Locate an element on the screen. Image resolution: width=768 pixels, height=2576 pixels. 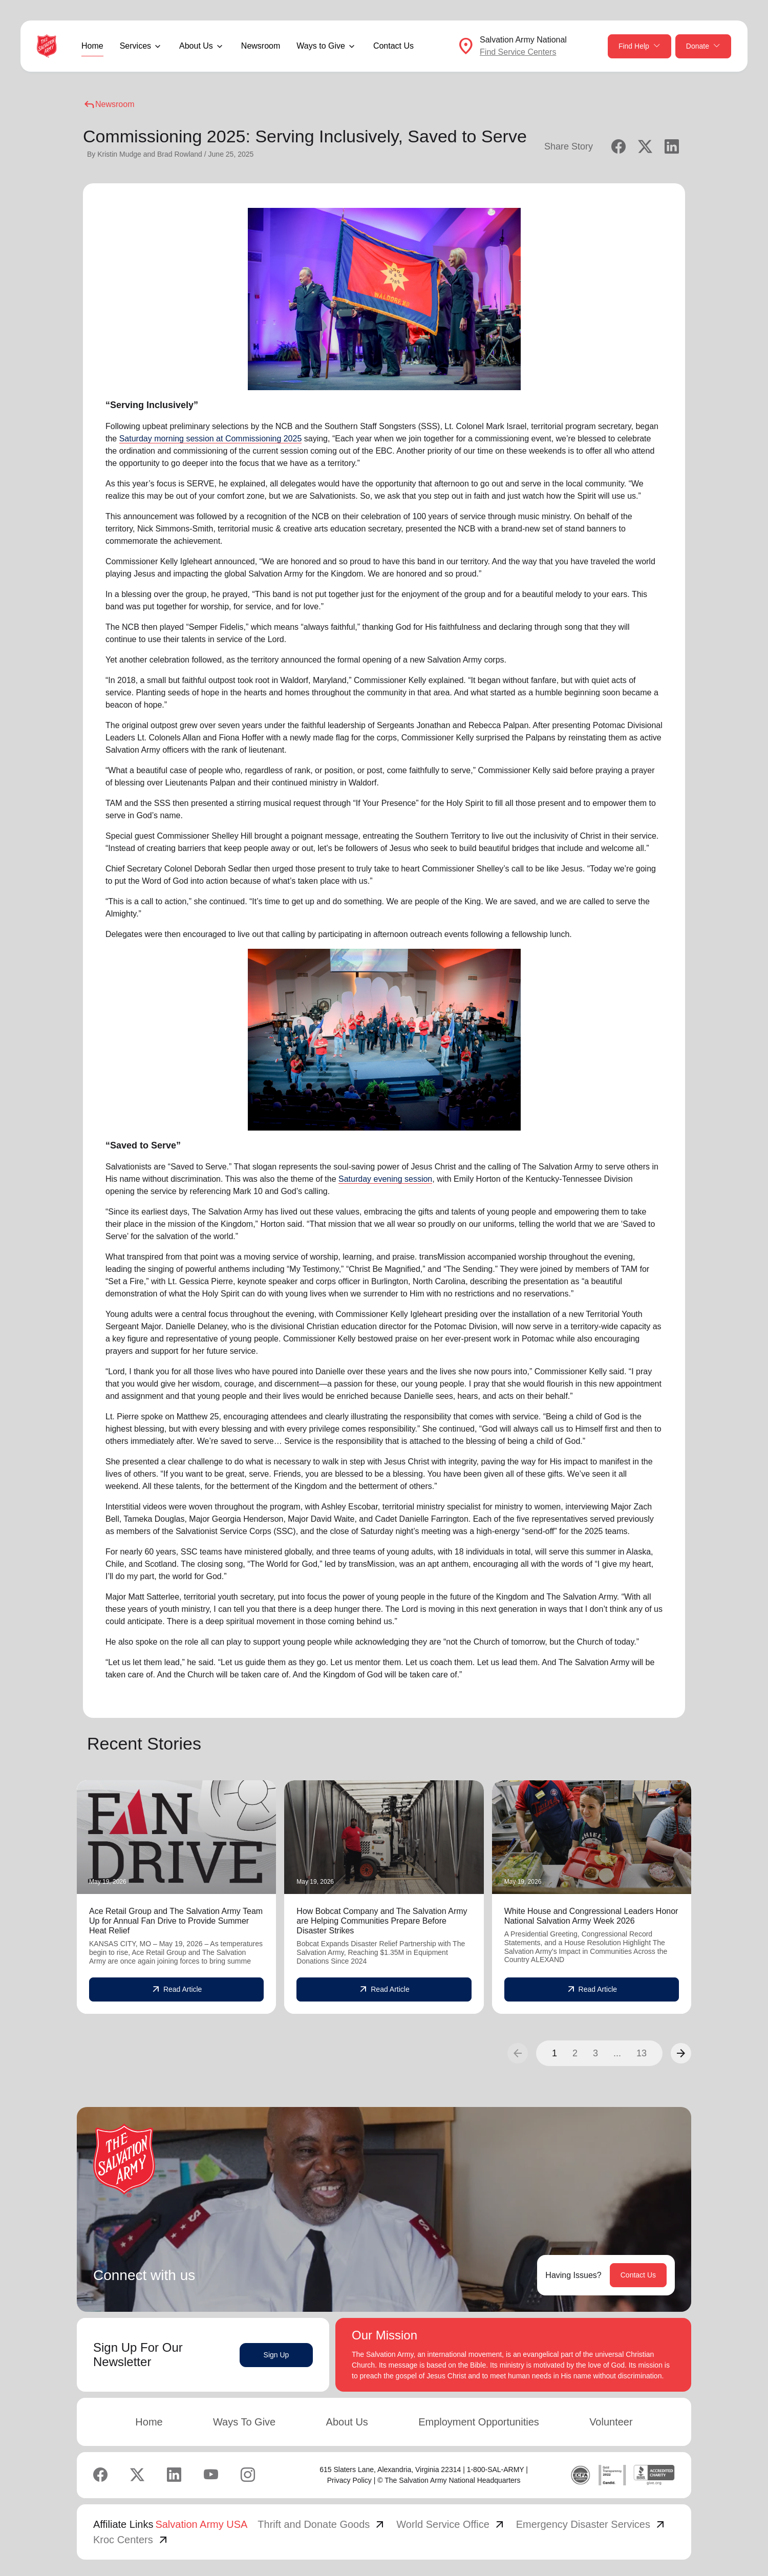
Volunteer is located at coordinates (611, 2422).